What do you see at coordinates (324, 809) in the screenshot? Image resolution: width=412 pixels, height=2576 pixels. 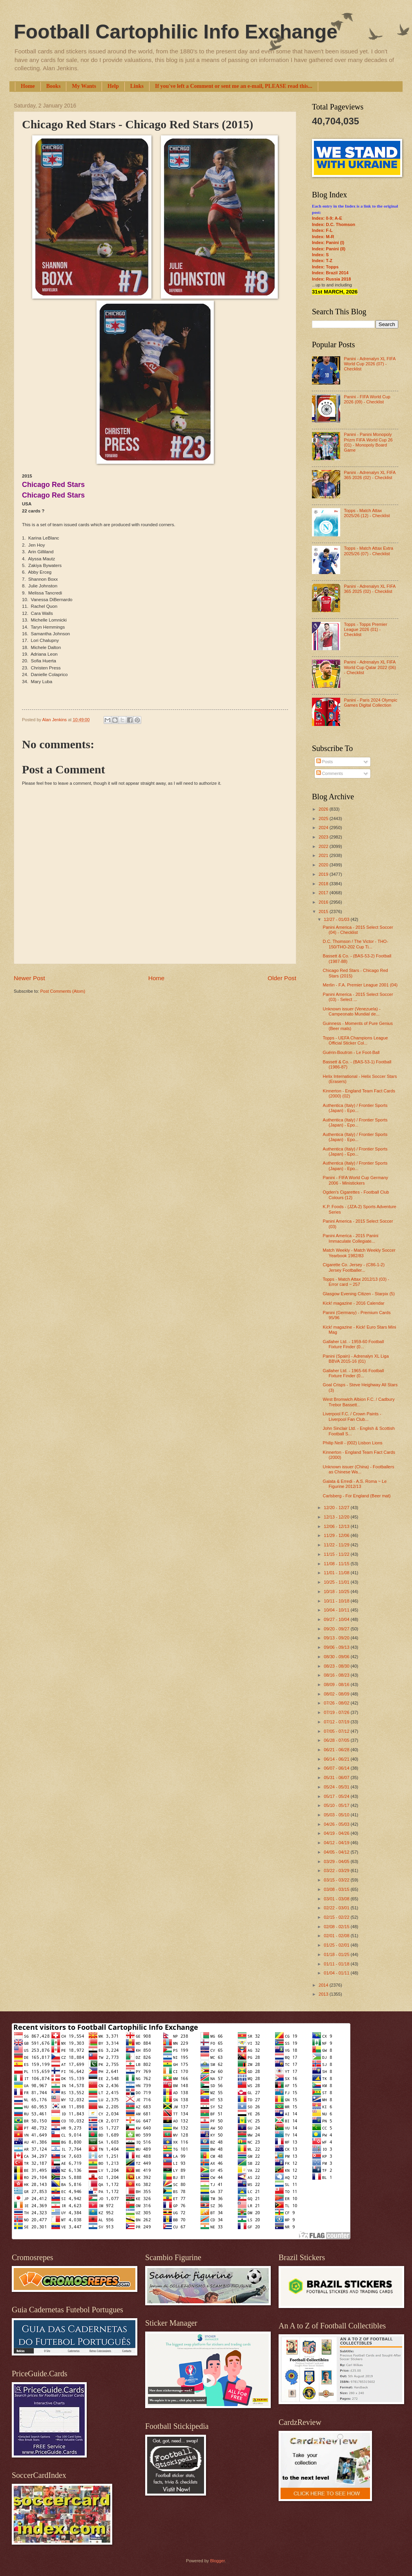 I see `2026` at bounding box center [324, 809].